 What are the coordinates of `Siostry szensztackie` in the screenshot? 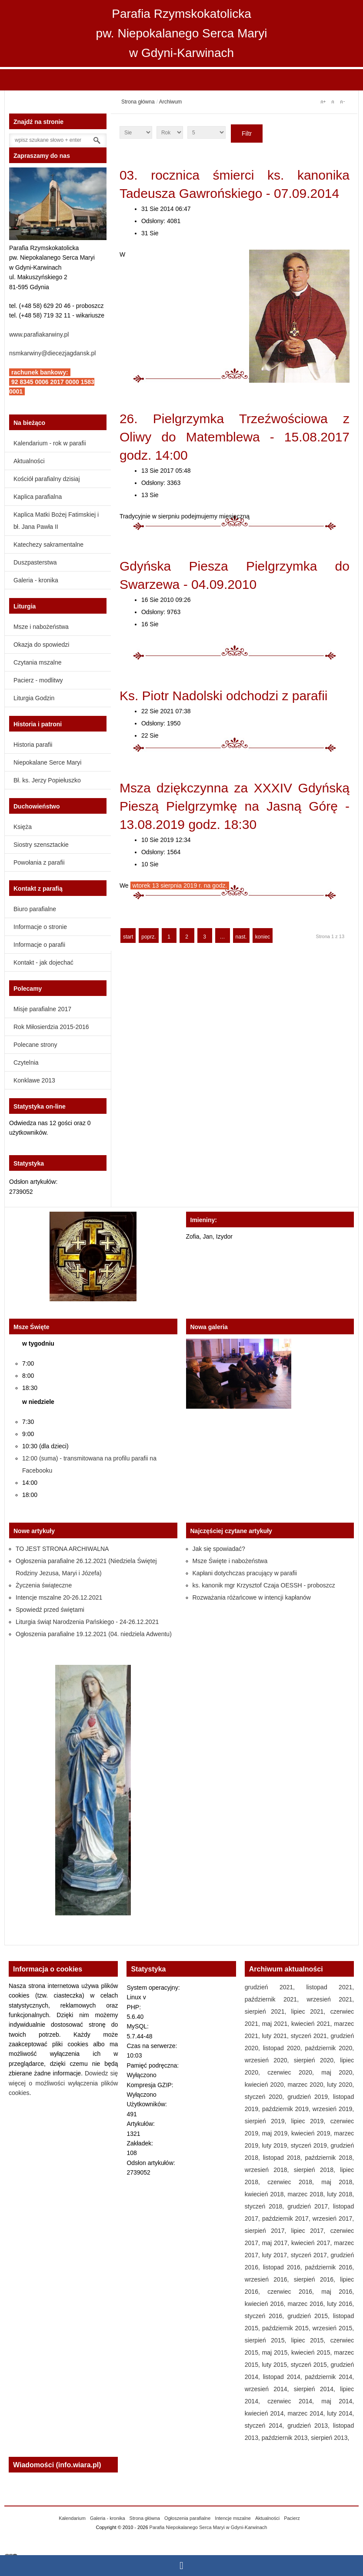 It's located at (41, 844).